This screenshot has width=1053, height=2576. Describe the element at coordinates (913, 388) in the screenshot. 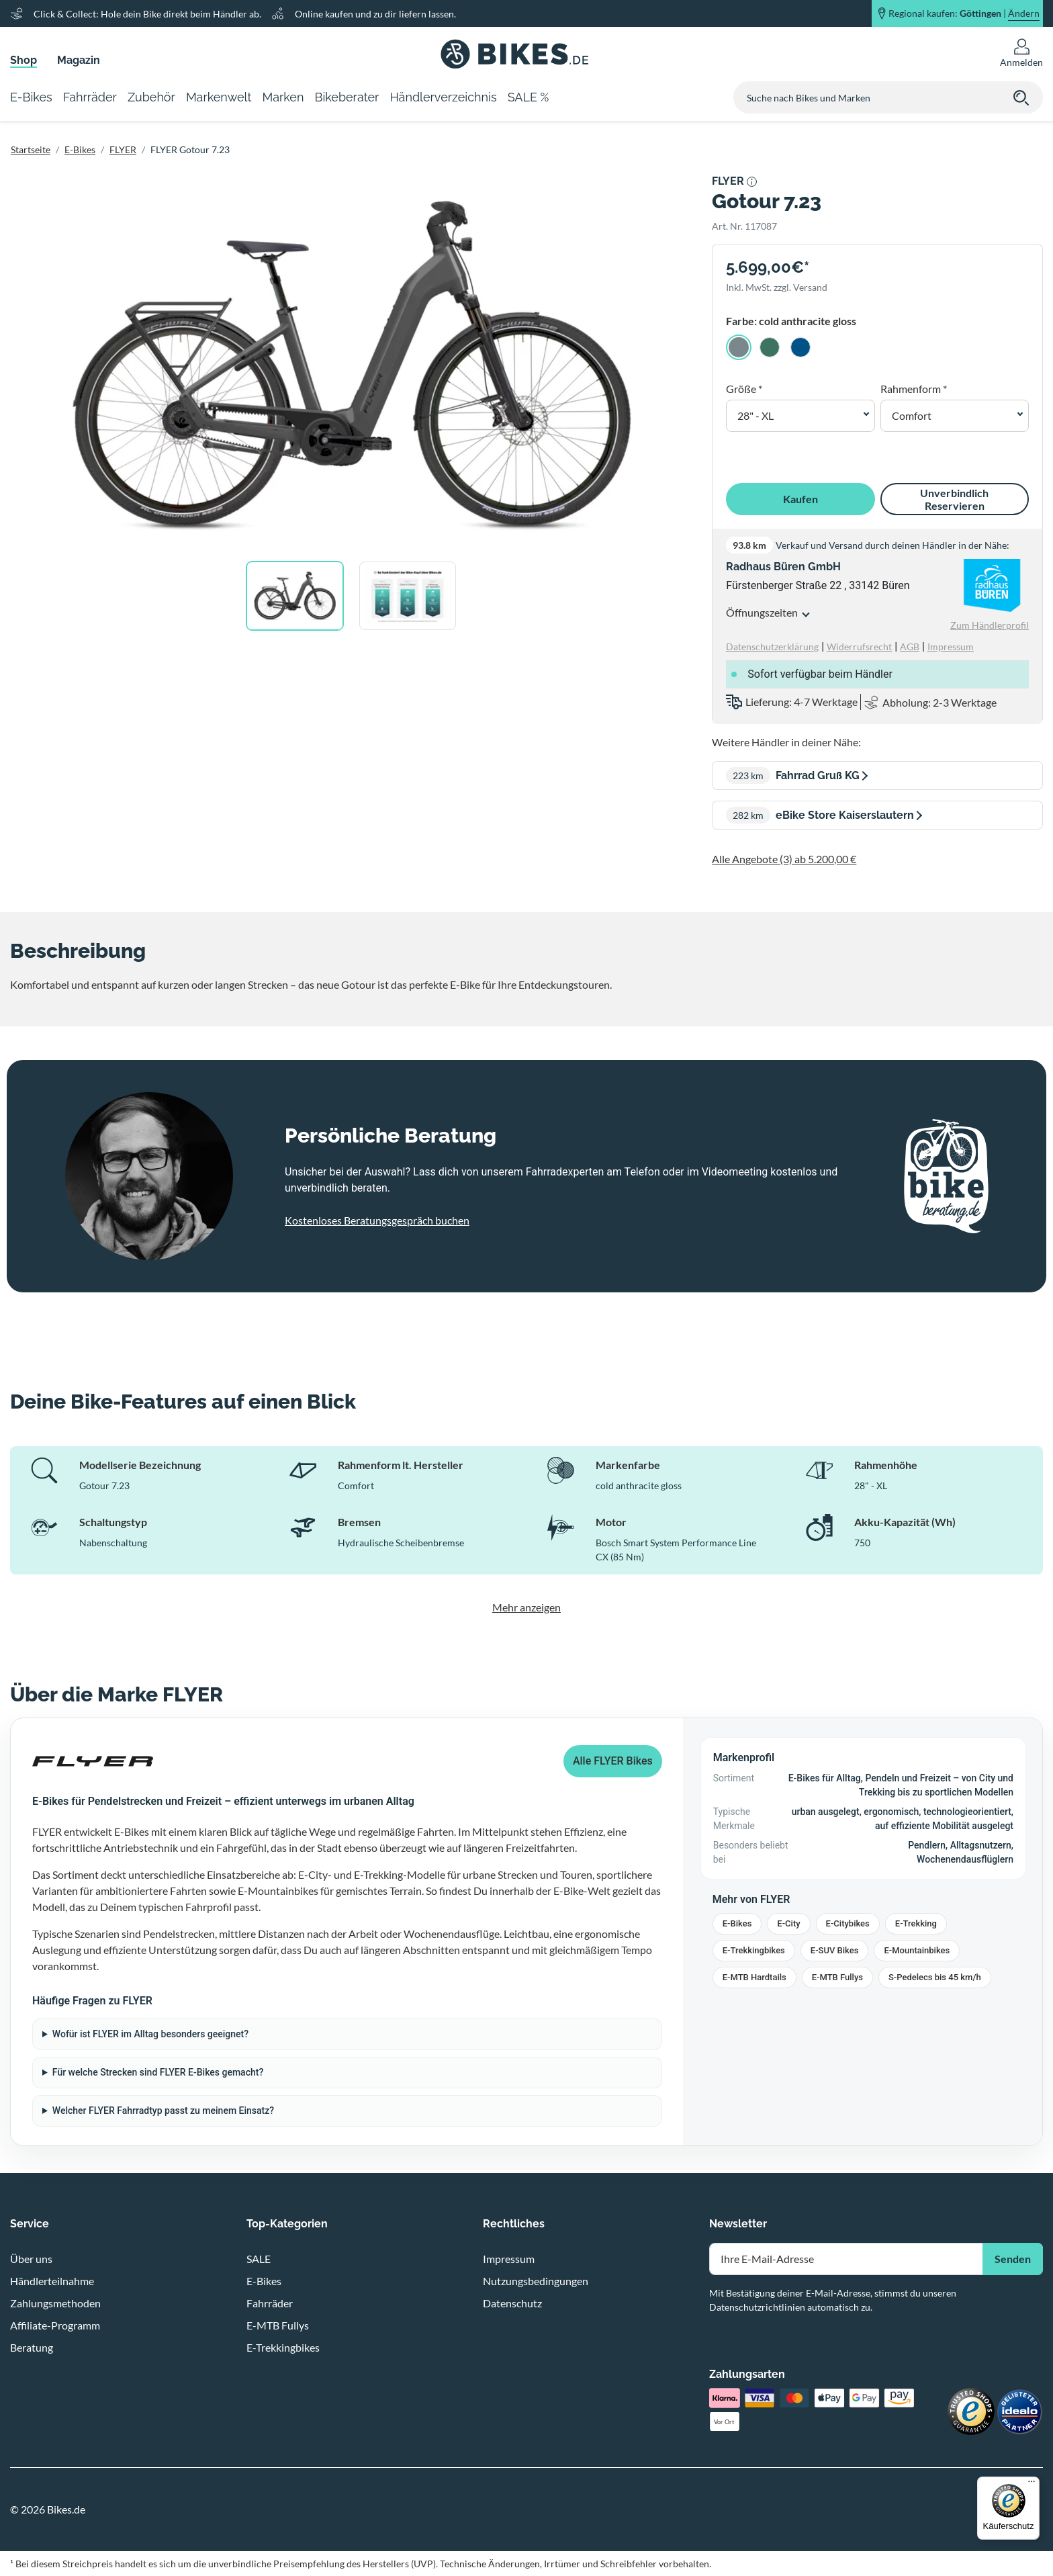

I see `Rahmenform *` at that location.